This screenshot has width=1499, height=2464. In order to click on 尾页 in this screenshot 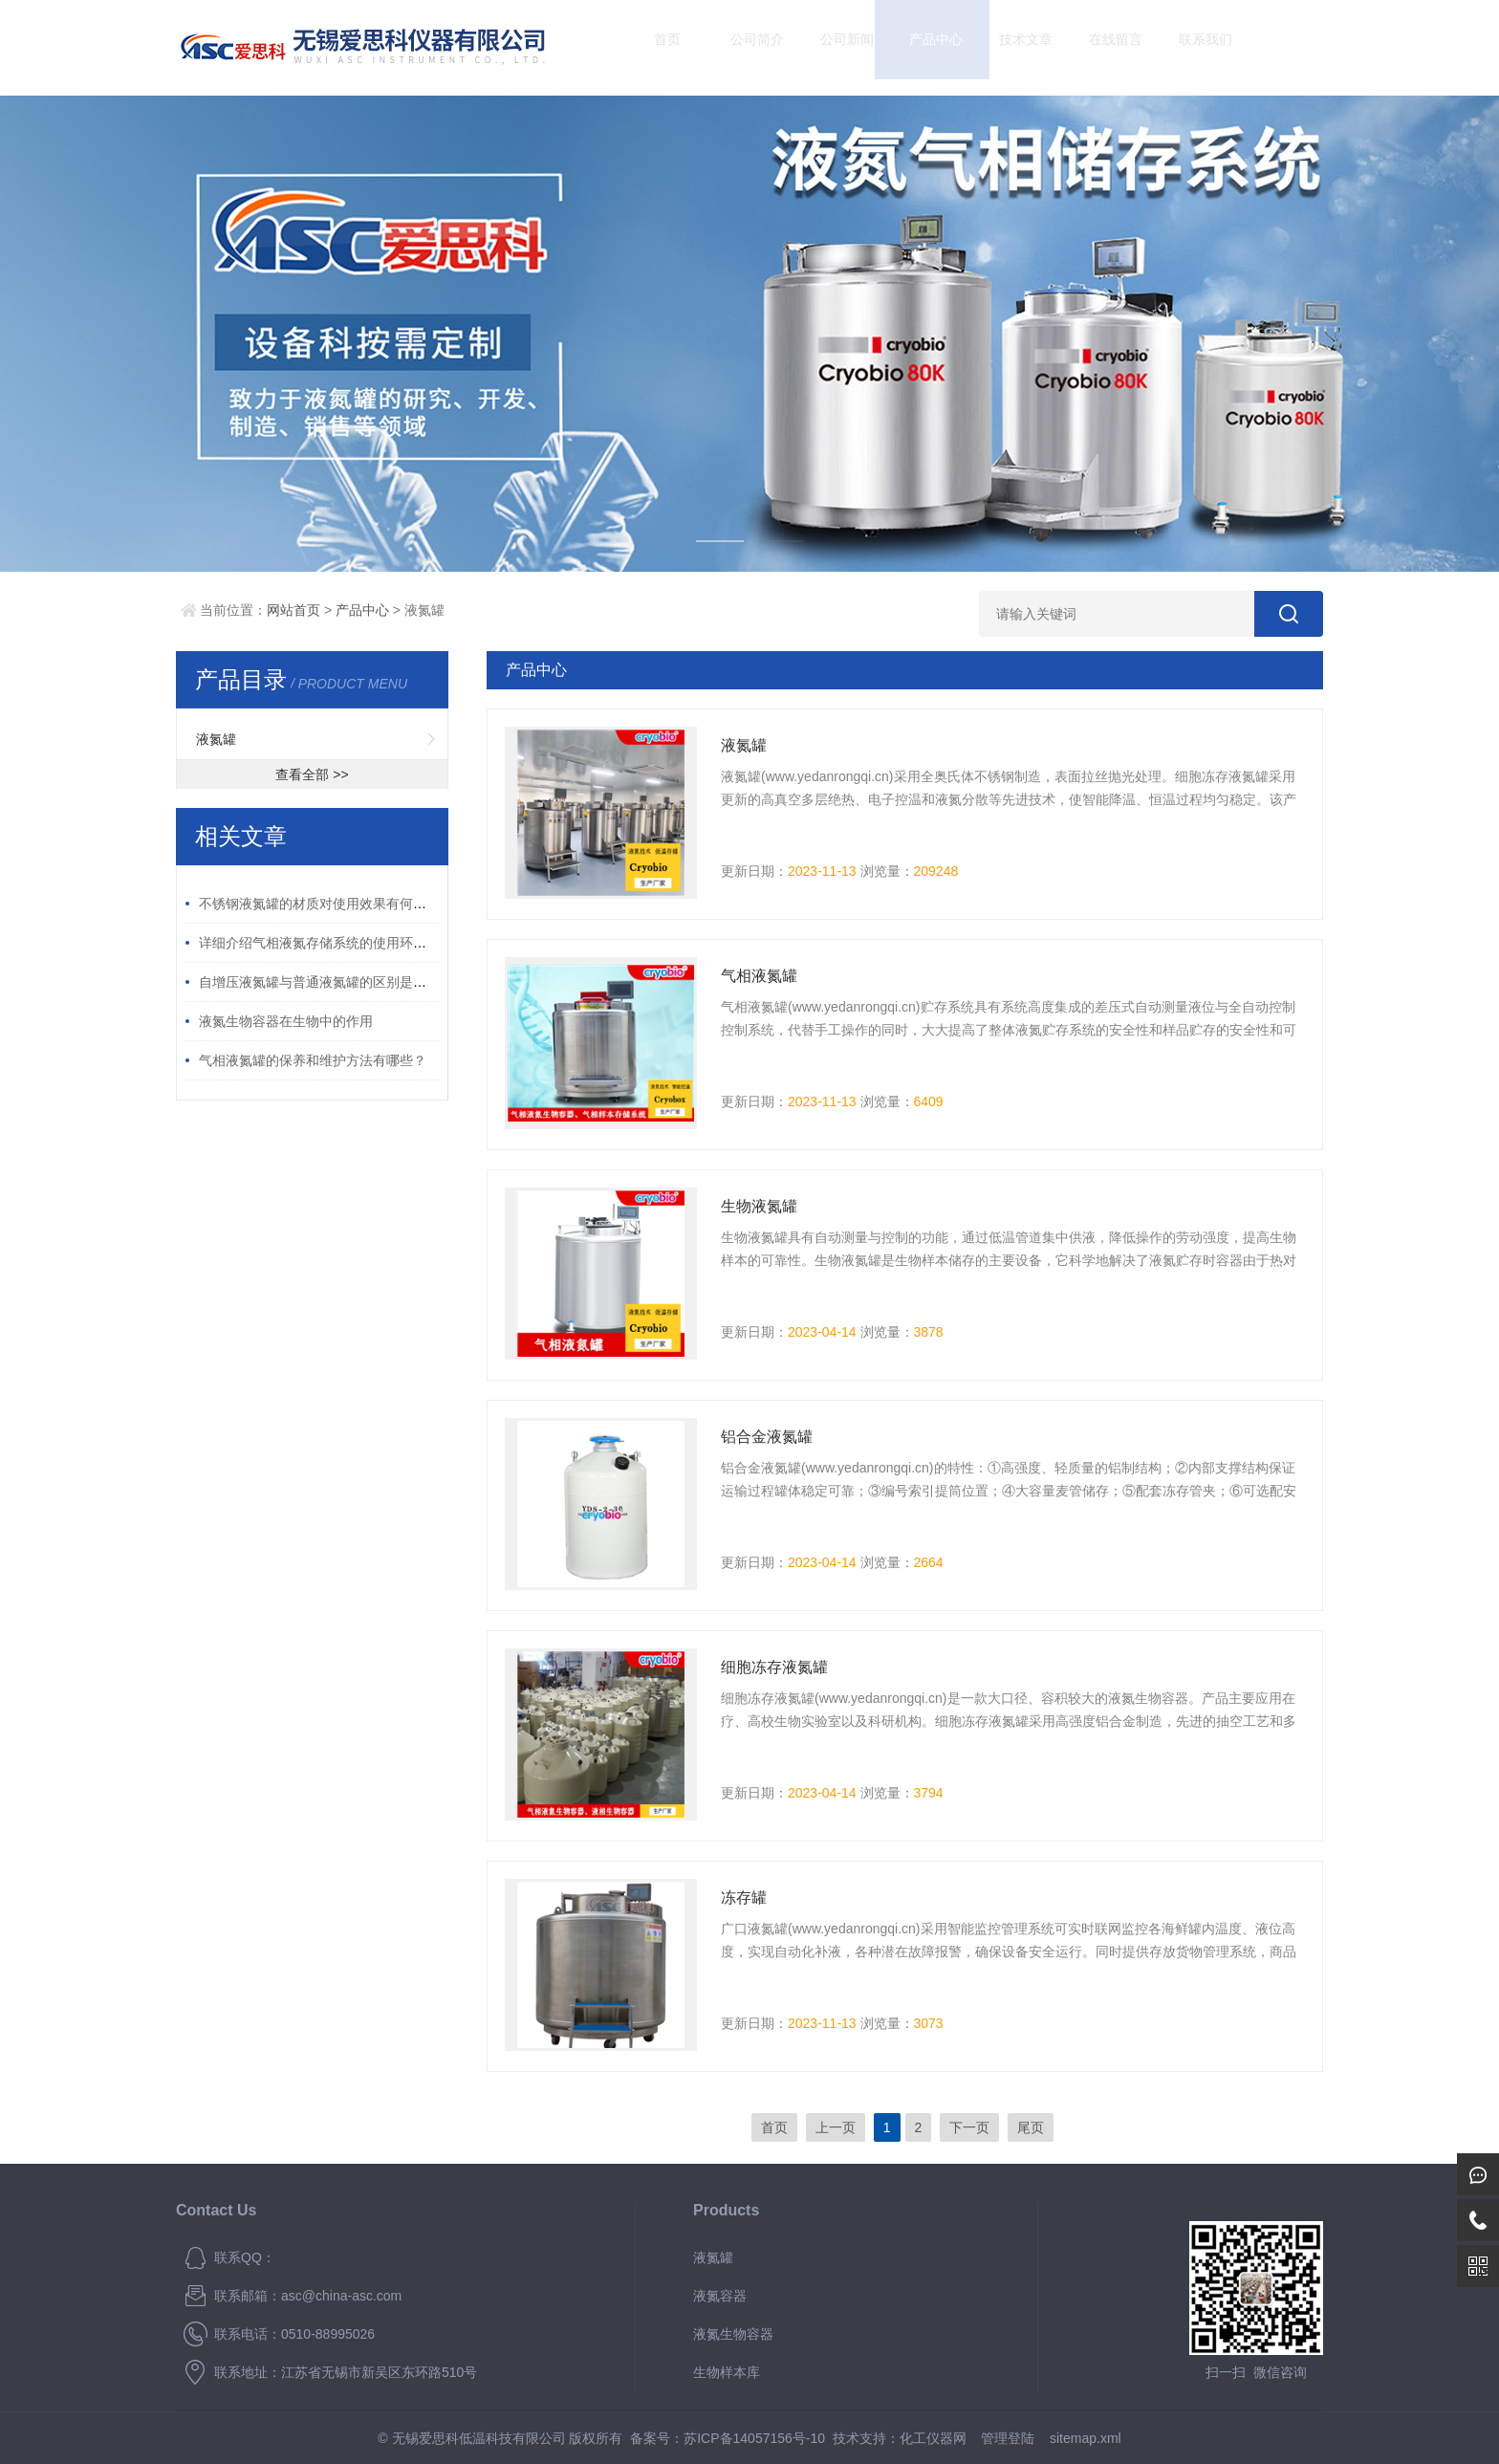, I will do `click(1030, 2127)`.